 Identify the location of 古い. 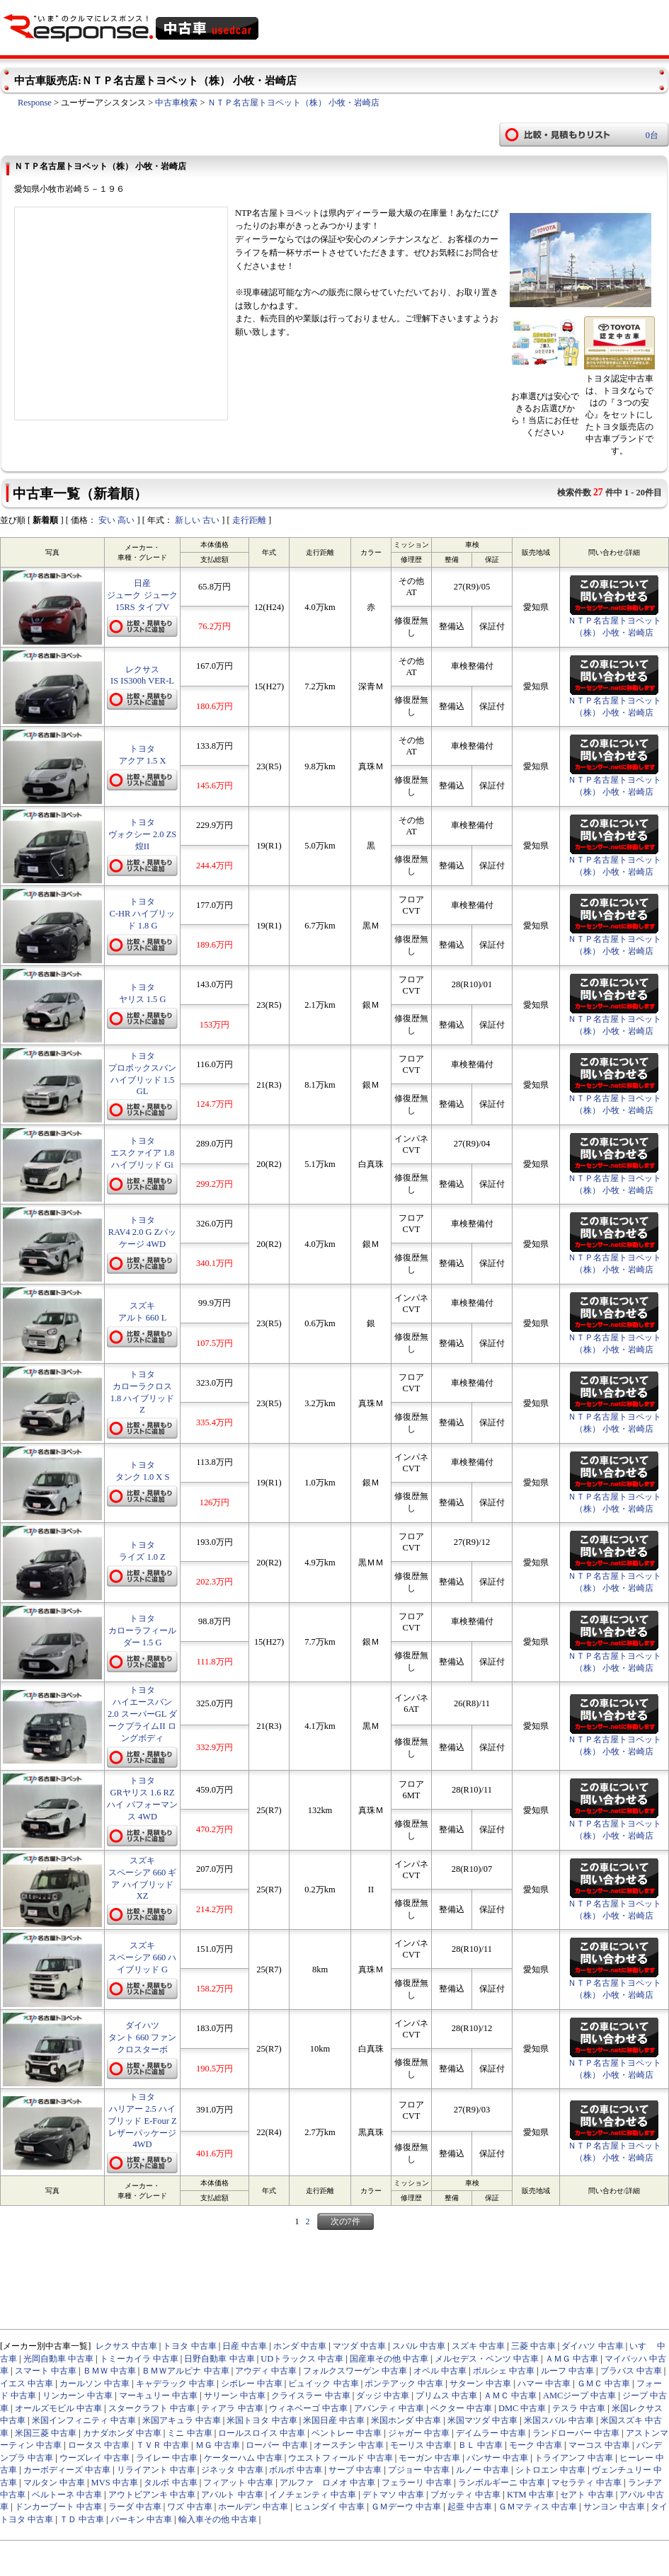
(210, 520).